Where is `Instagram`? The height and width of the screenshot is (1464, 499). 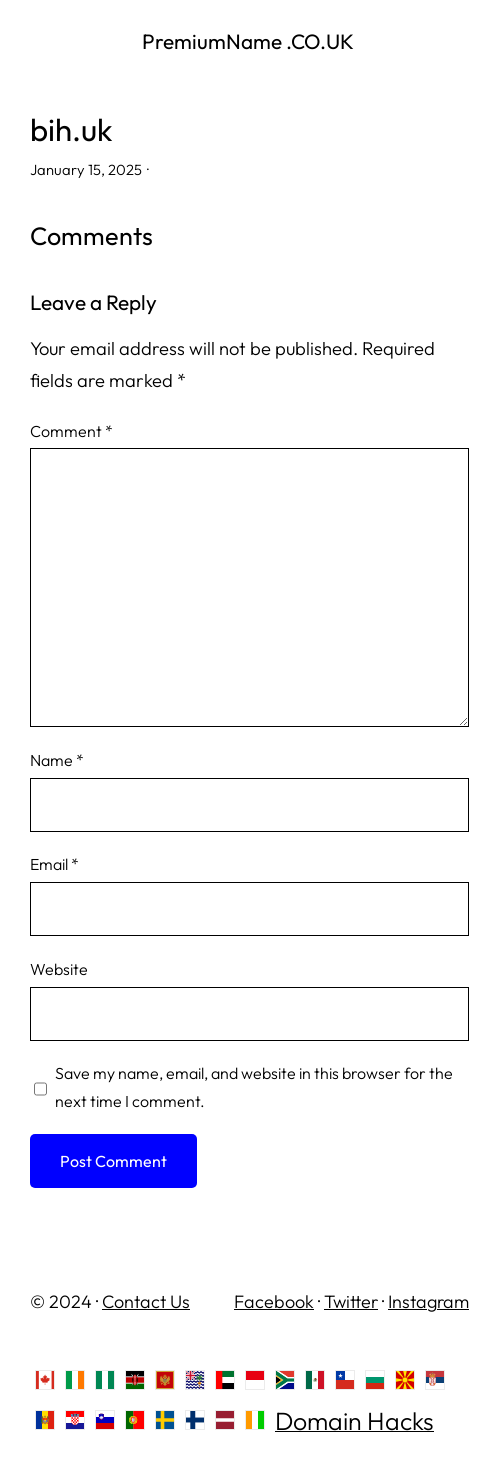 Instagram is located at coordinates (428, 1301).